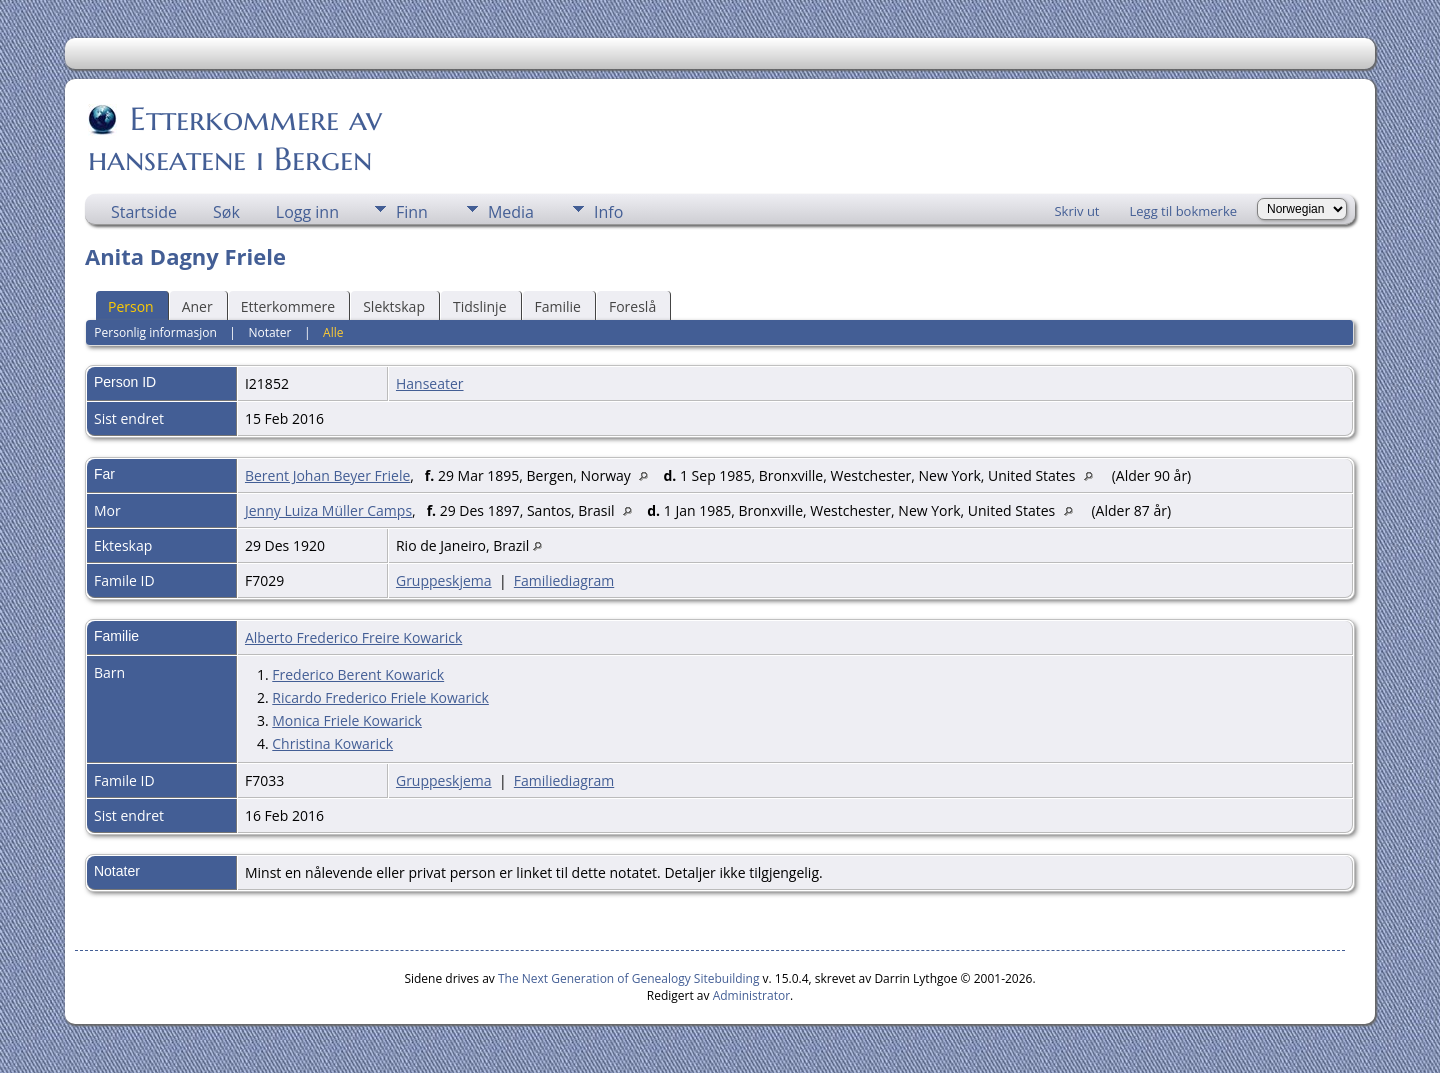  What do you see at coordinates (235, 139) in the screenshot?
I see `Etterkommere av hanseatene i Bergen` at bounding box center [235, 139].